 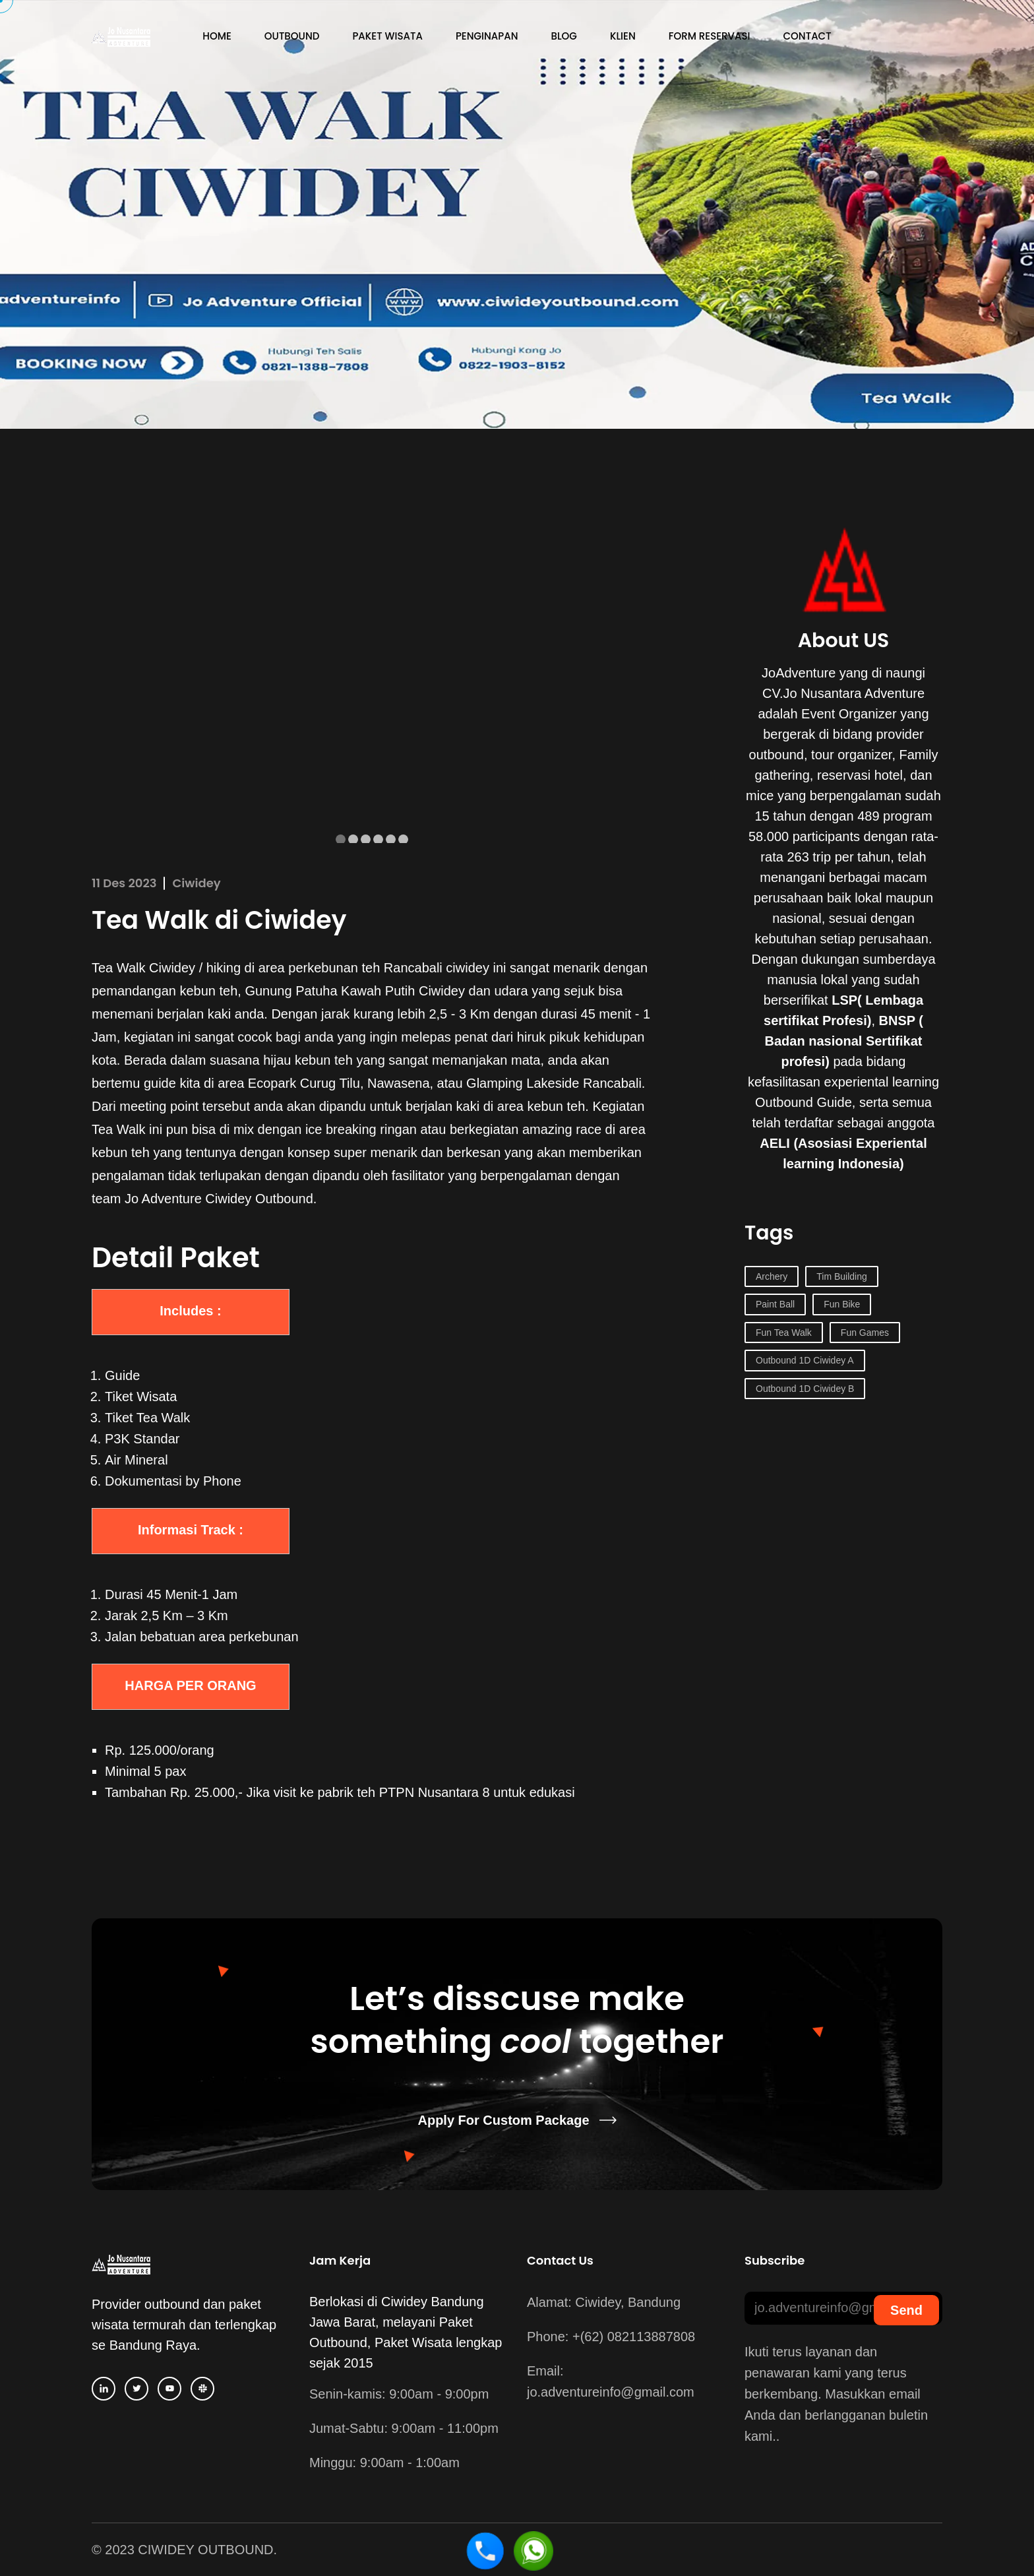 I want to click on Ciwidey, so click(x=197, y=883).